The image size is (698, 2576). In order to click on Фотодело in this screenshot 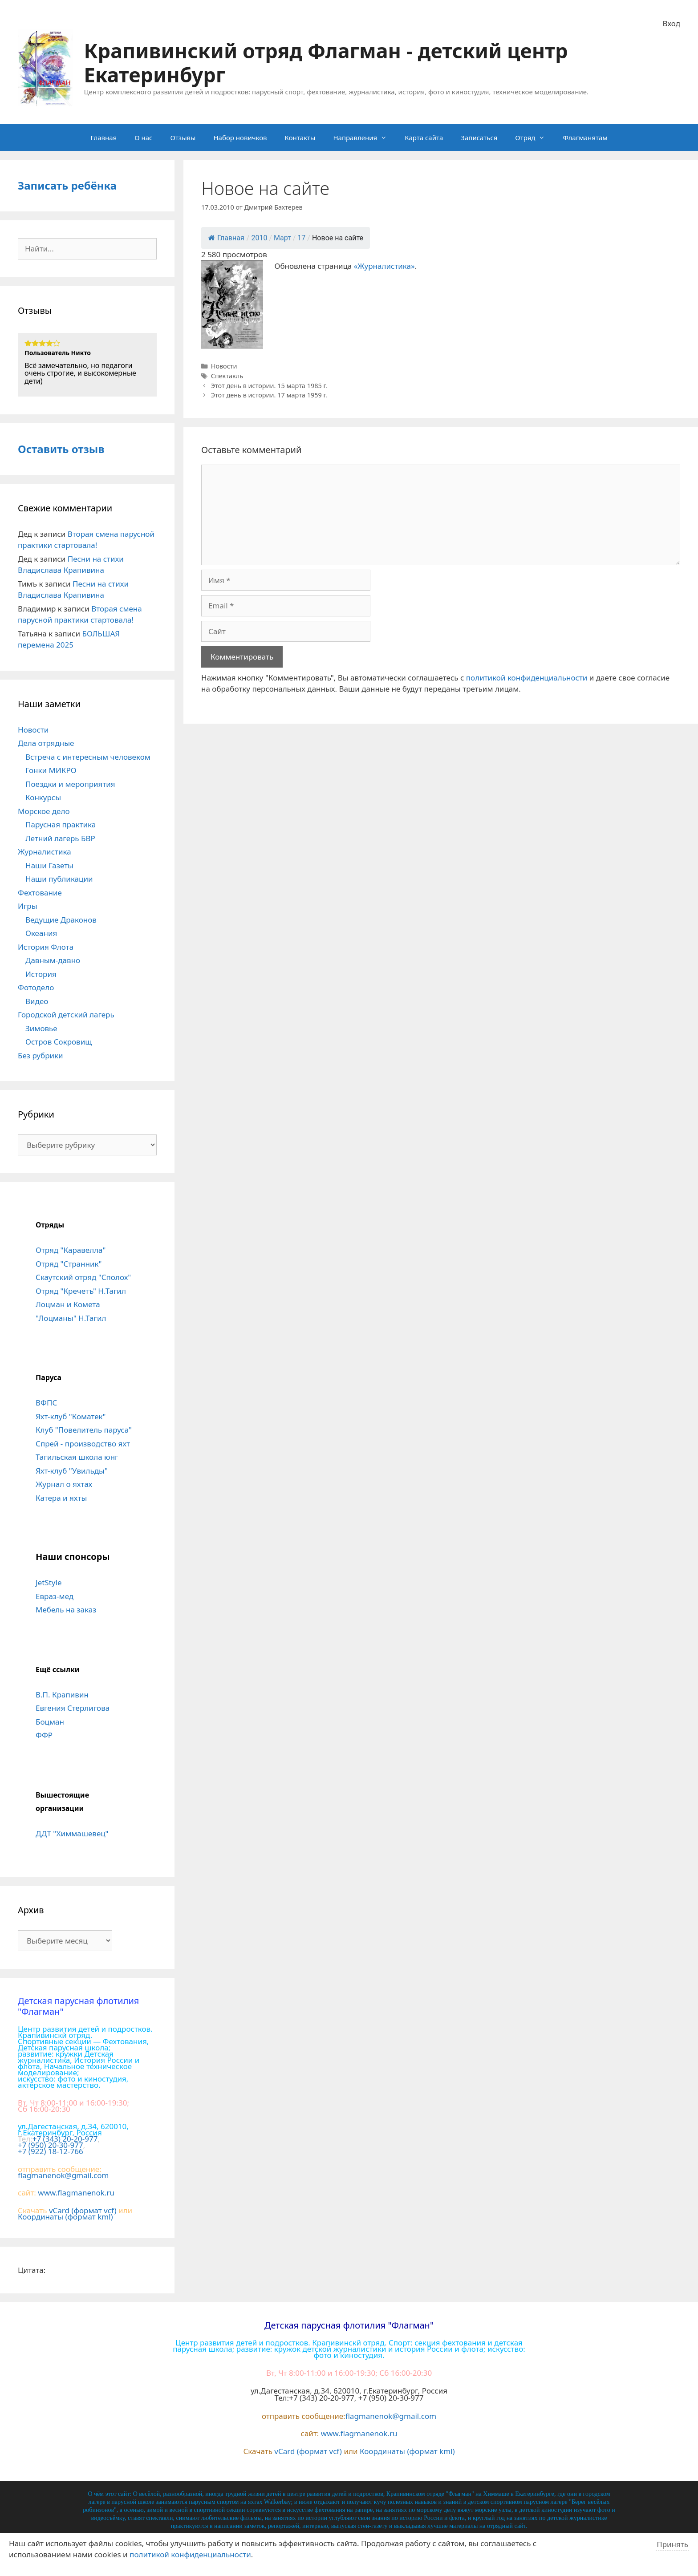, I will do `click(36, 987)`.